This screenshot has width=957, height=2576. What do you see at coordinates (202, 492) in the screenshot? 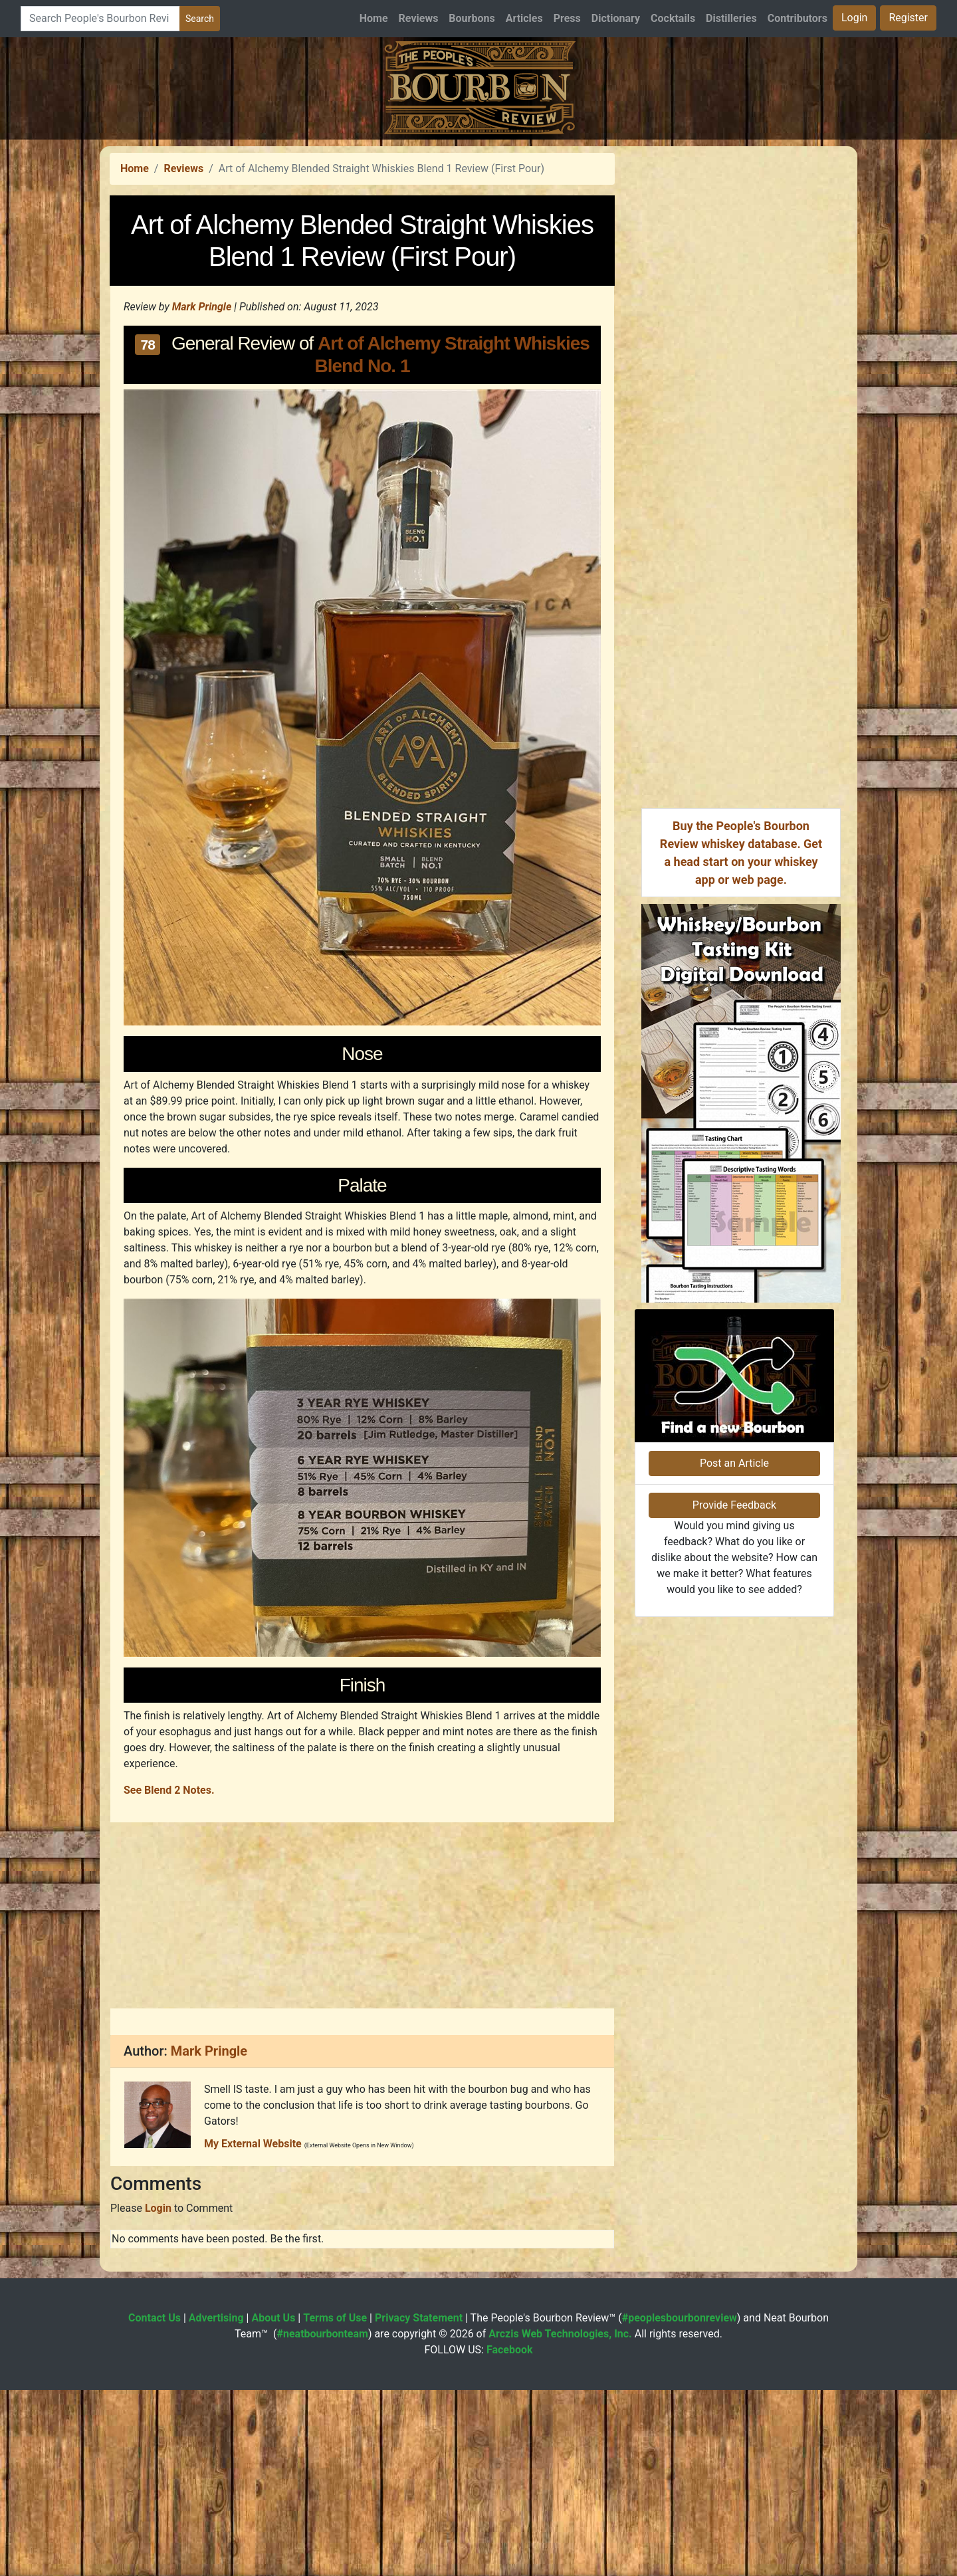
I see `Mark Pringle` at bounding box center [202, 492].